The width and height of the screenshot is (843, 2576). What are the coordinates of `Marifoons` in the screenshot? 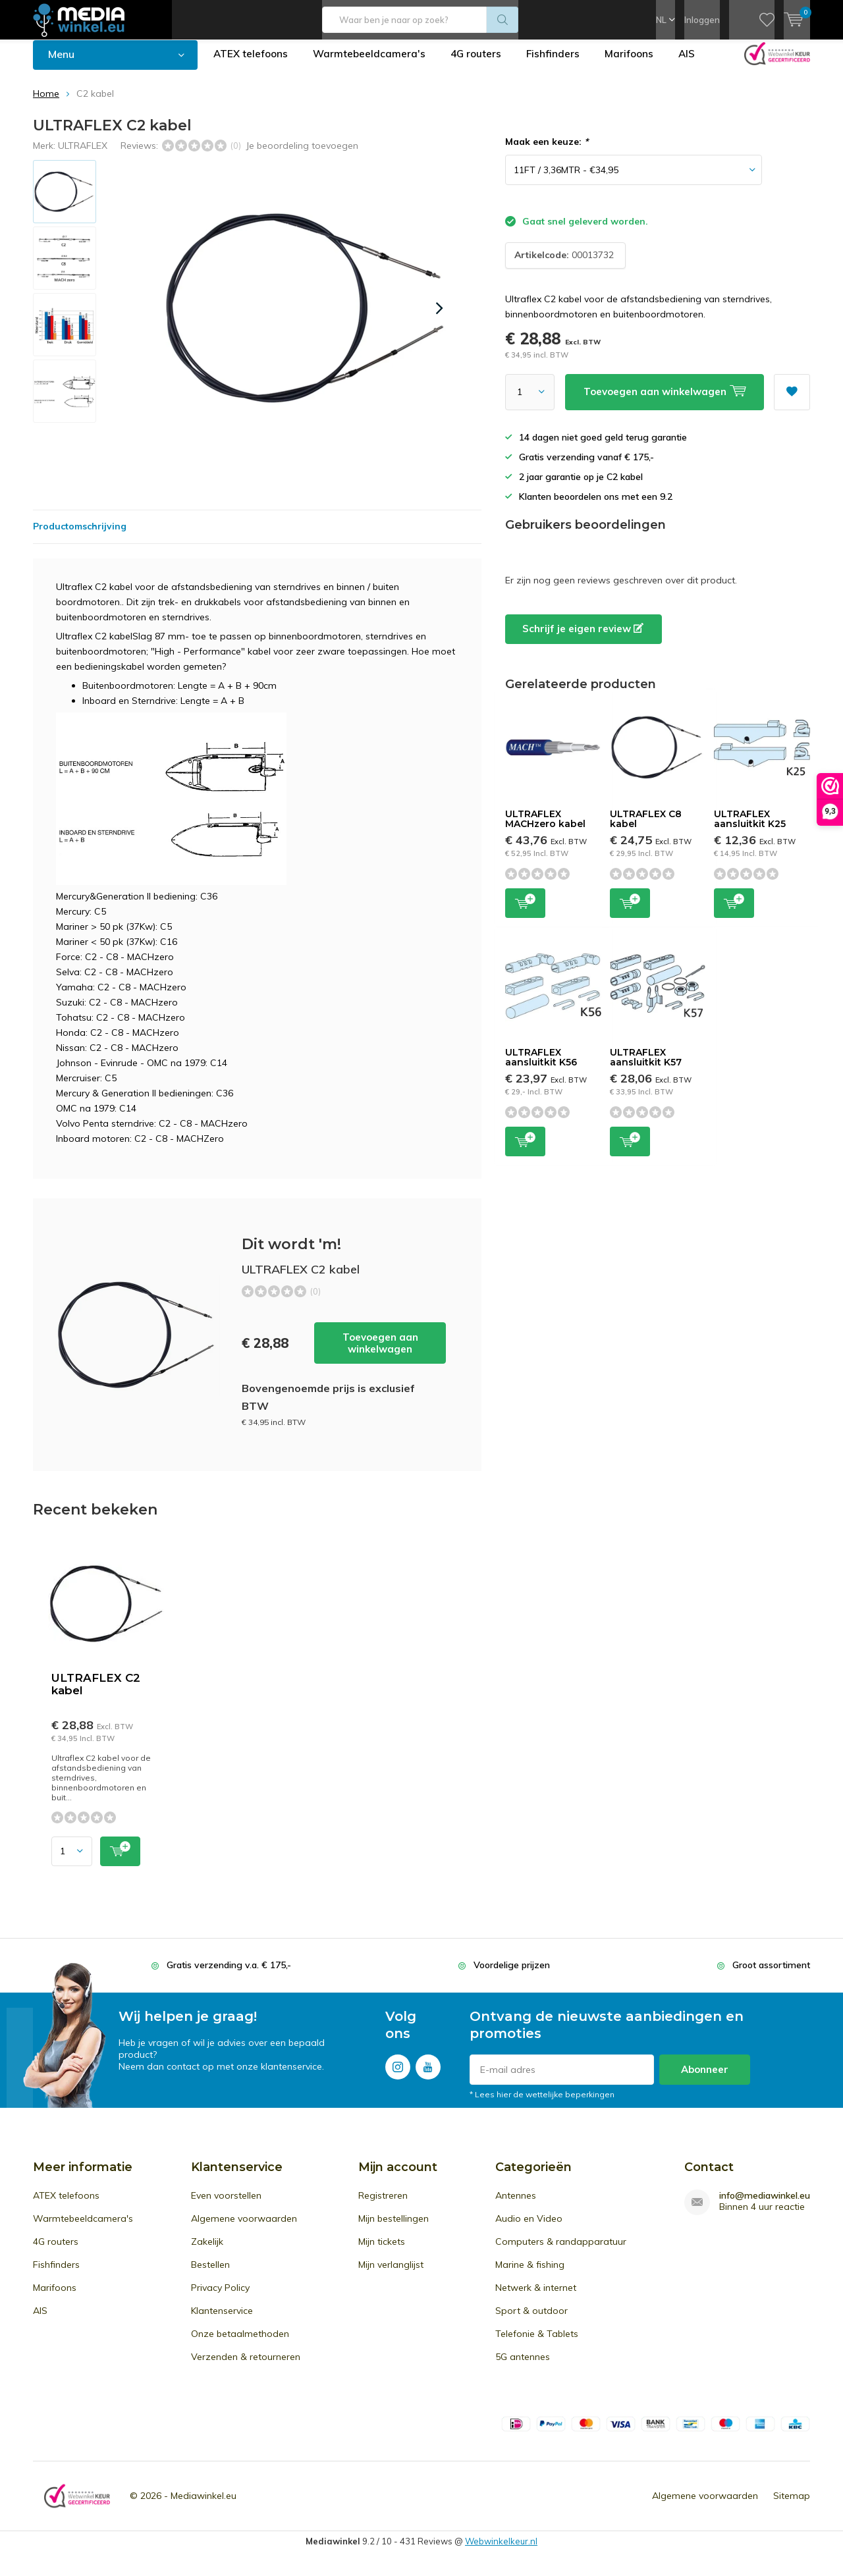 It's located at (636, 63).